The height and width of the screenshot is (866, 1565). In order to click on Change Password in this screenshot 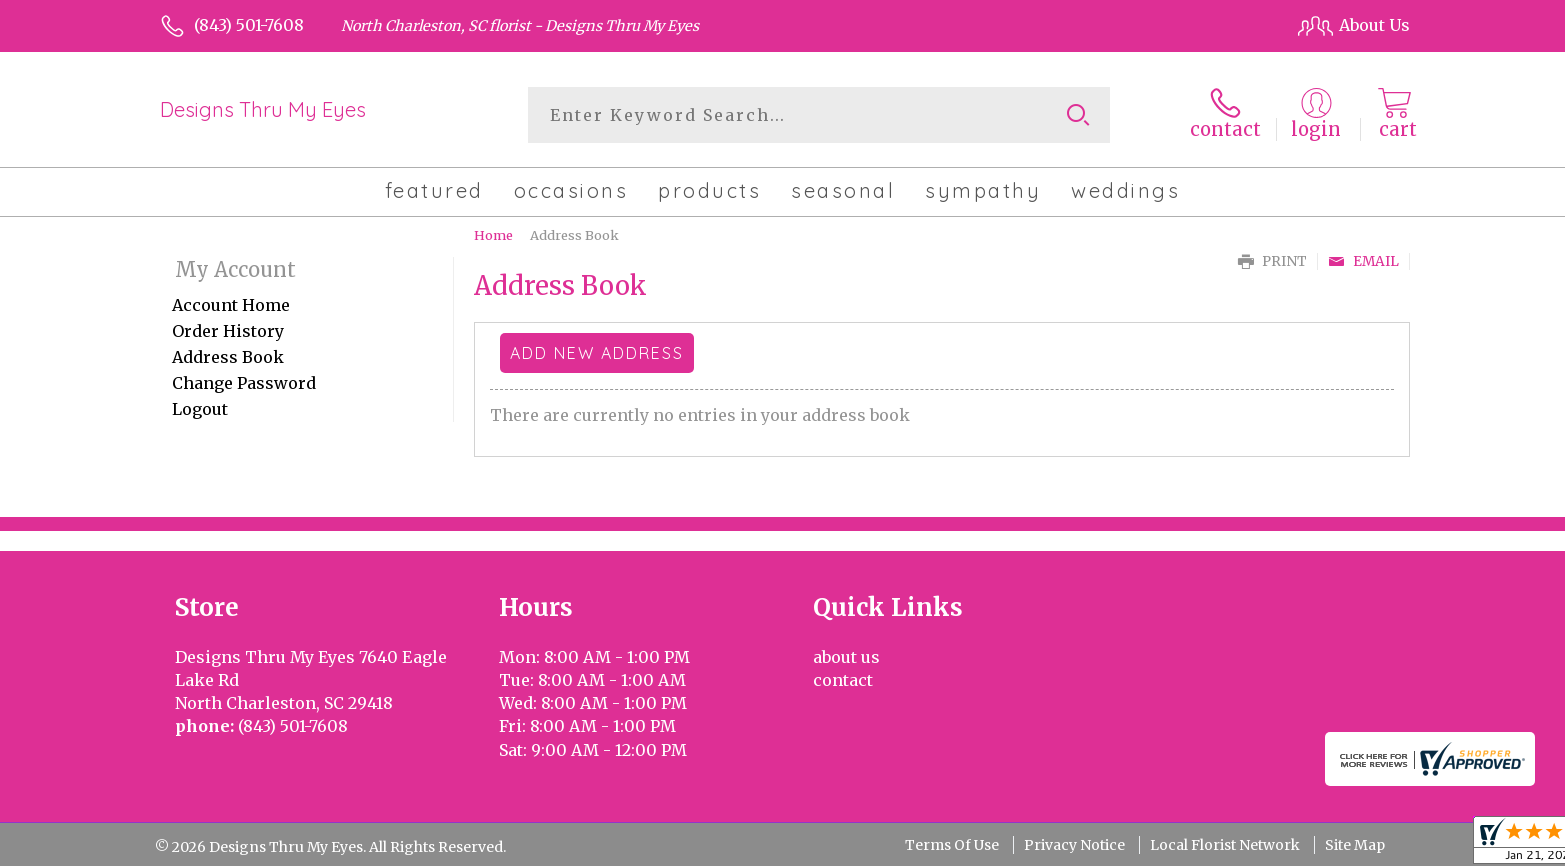, I will do `click(244, 383)`.